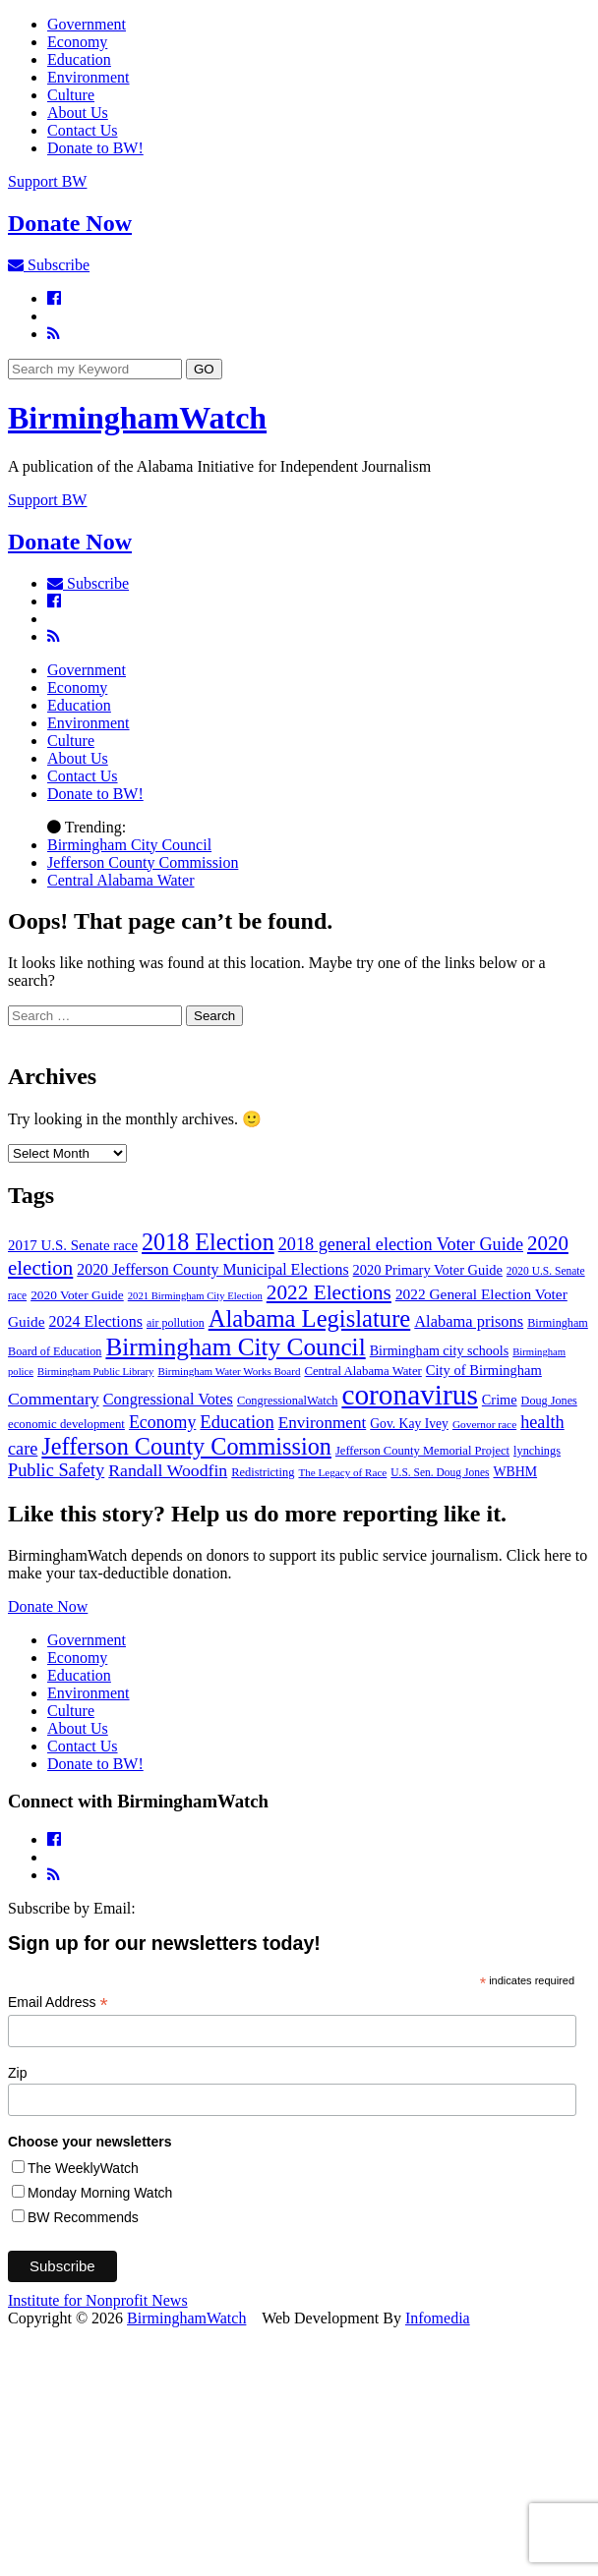  Describe the element at coordinates (409, 1394) in the screenshot. I see `coronavirus [coronavirus (1,073 items)]` at that location.